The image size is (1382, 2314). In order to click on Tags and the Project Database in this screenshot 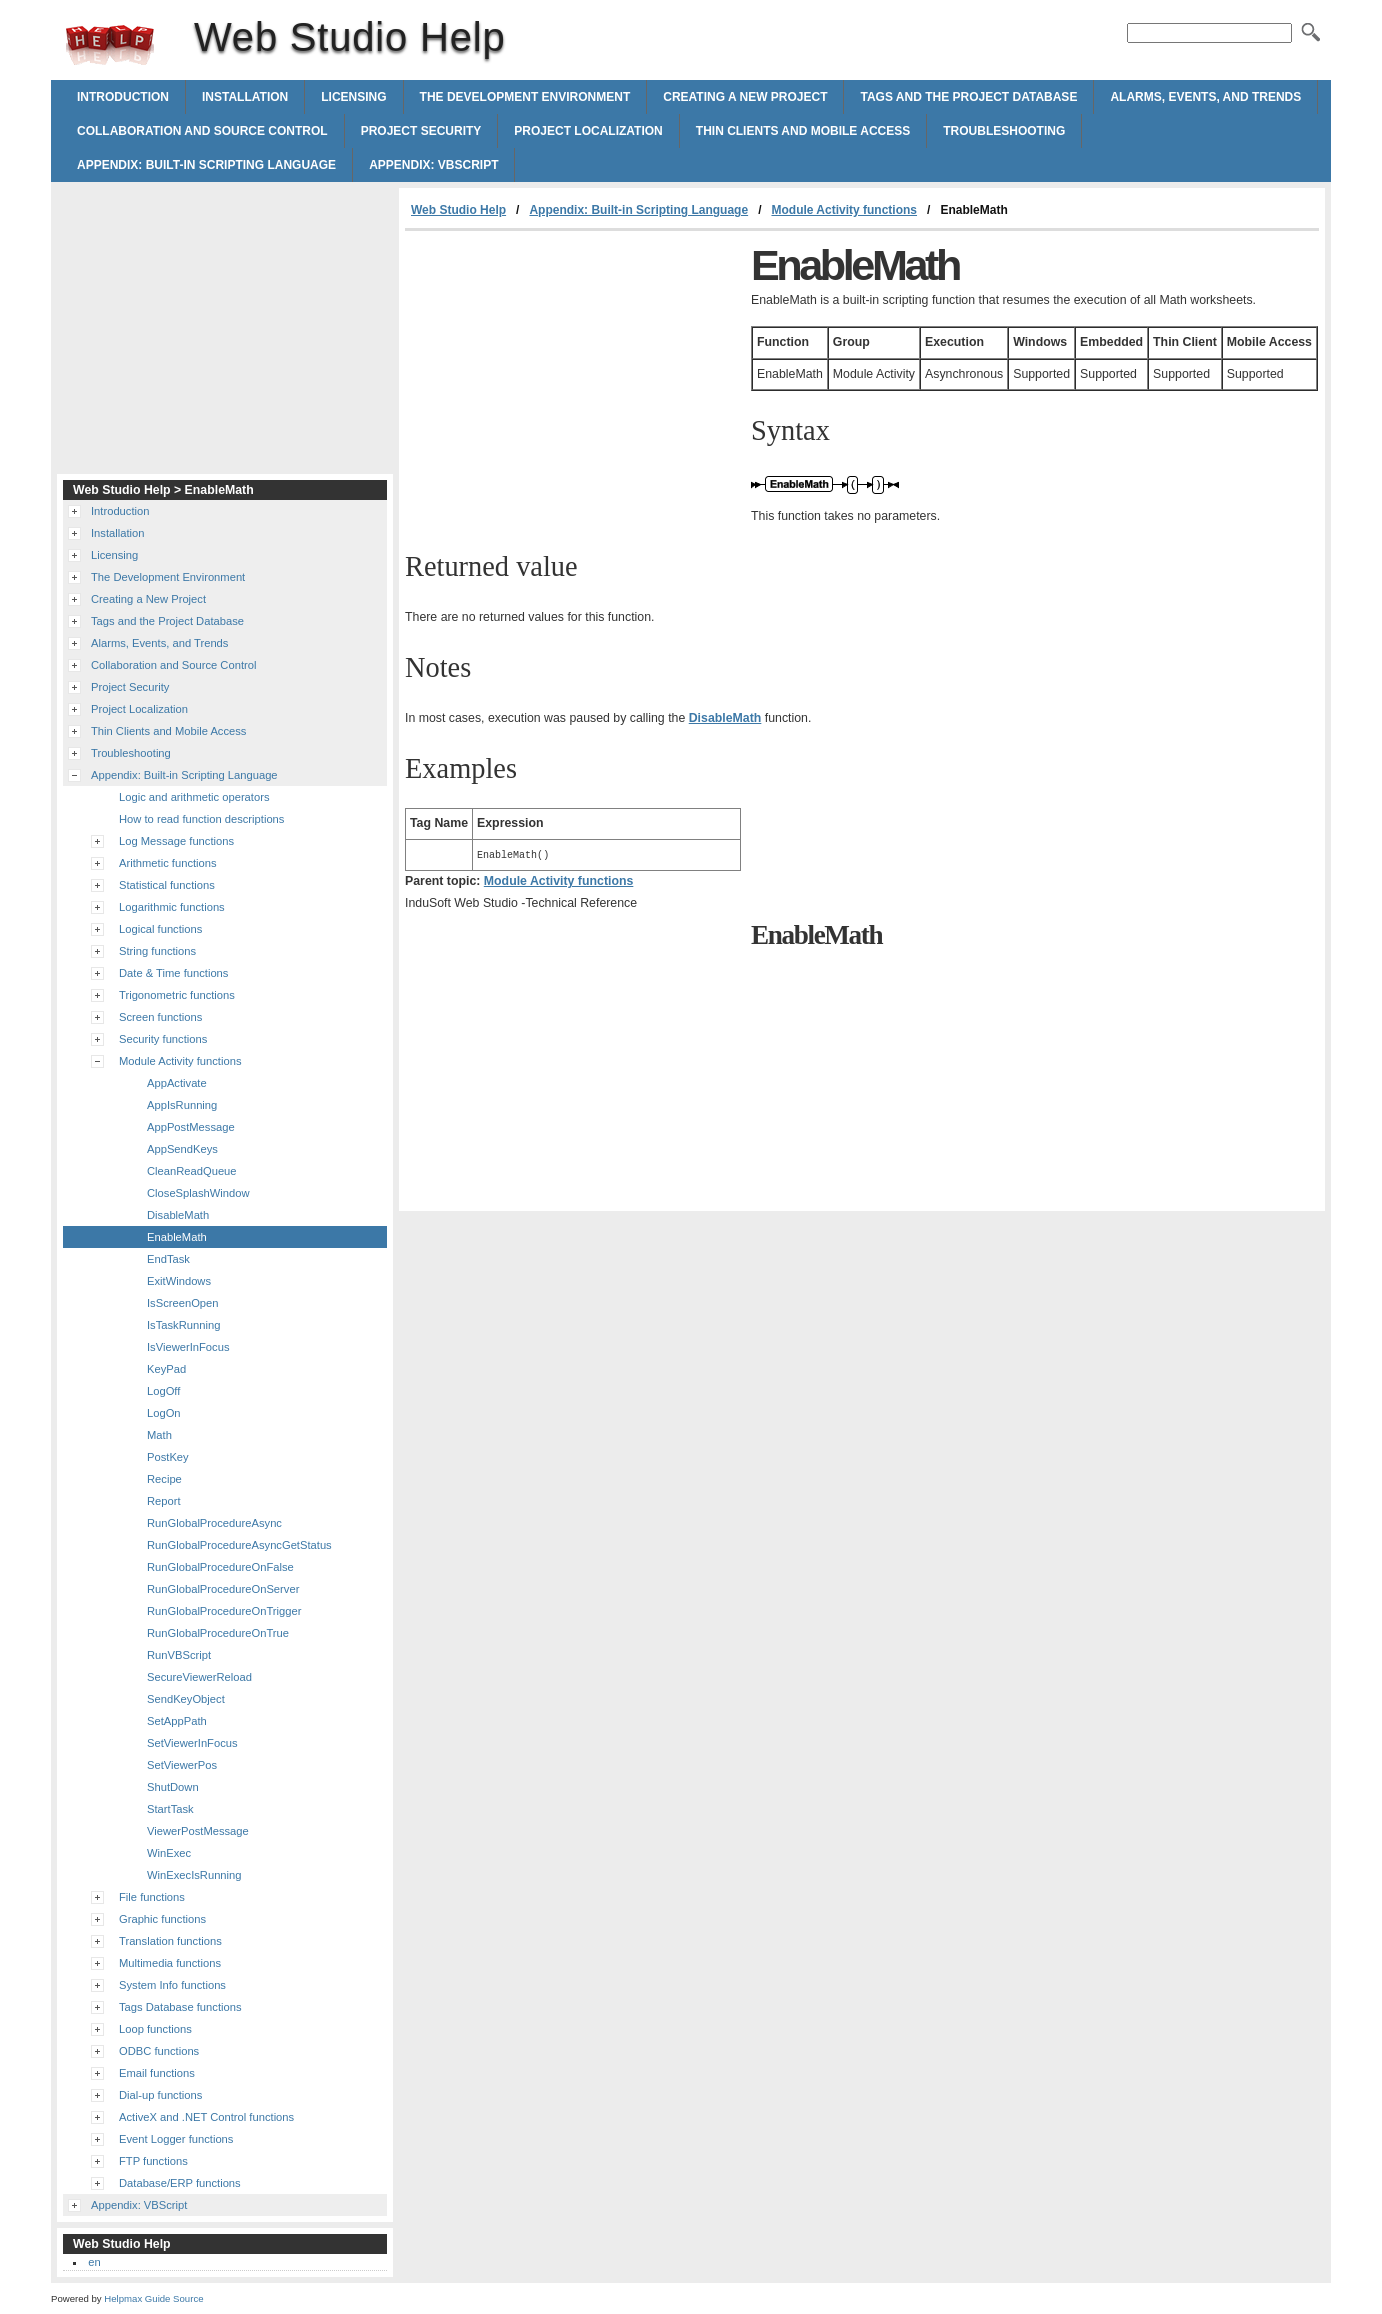, I will do `click(968, 97)`.